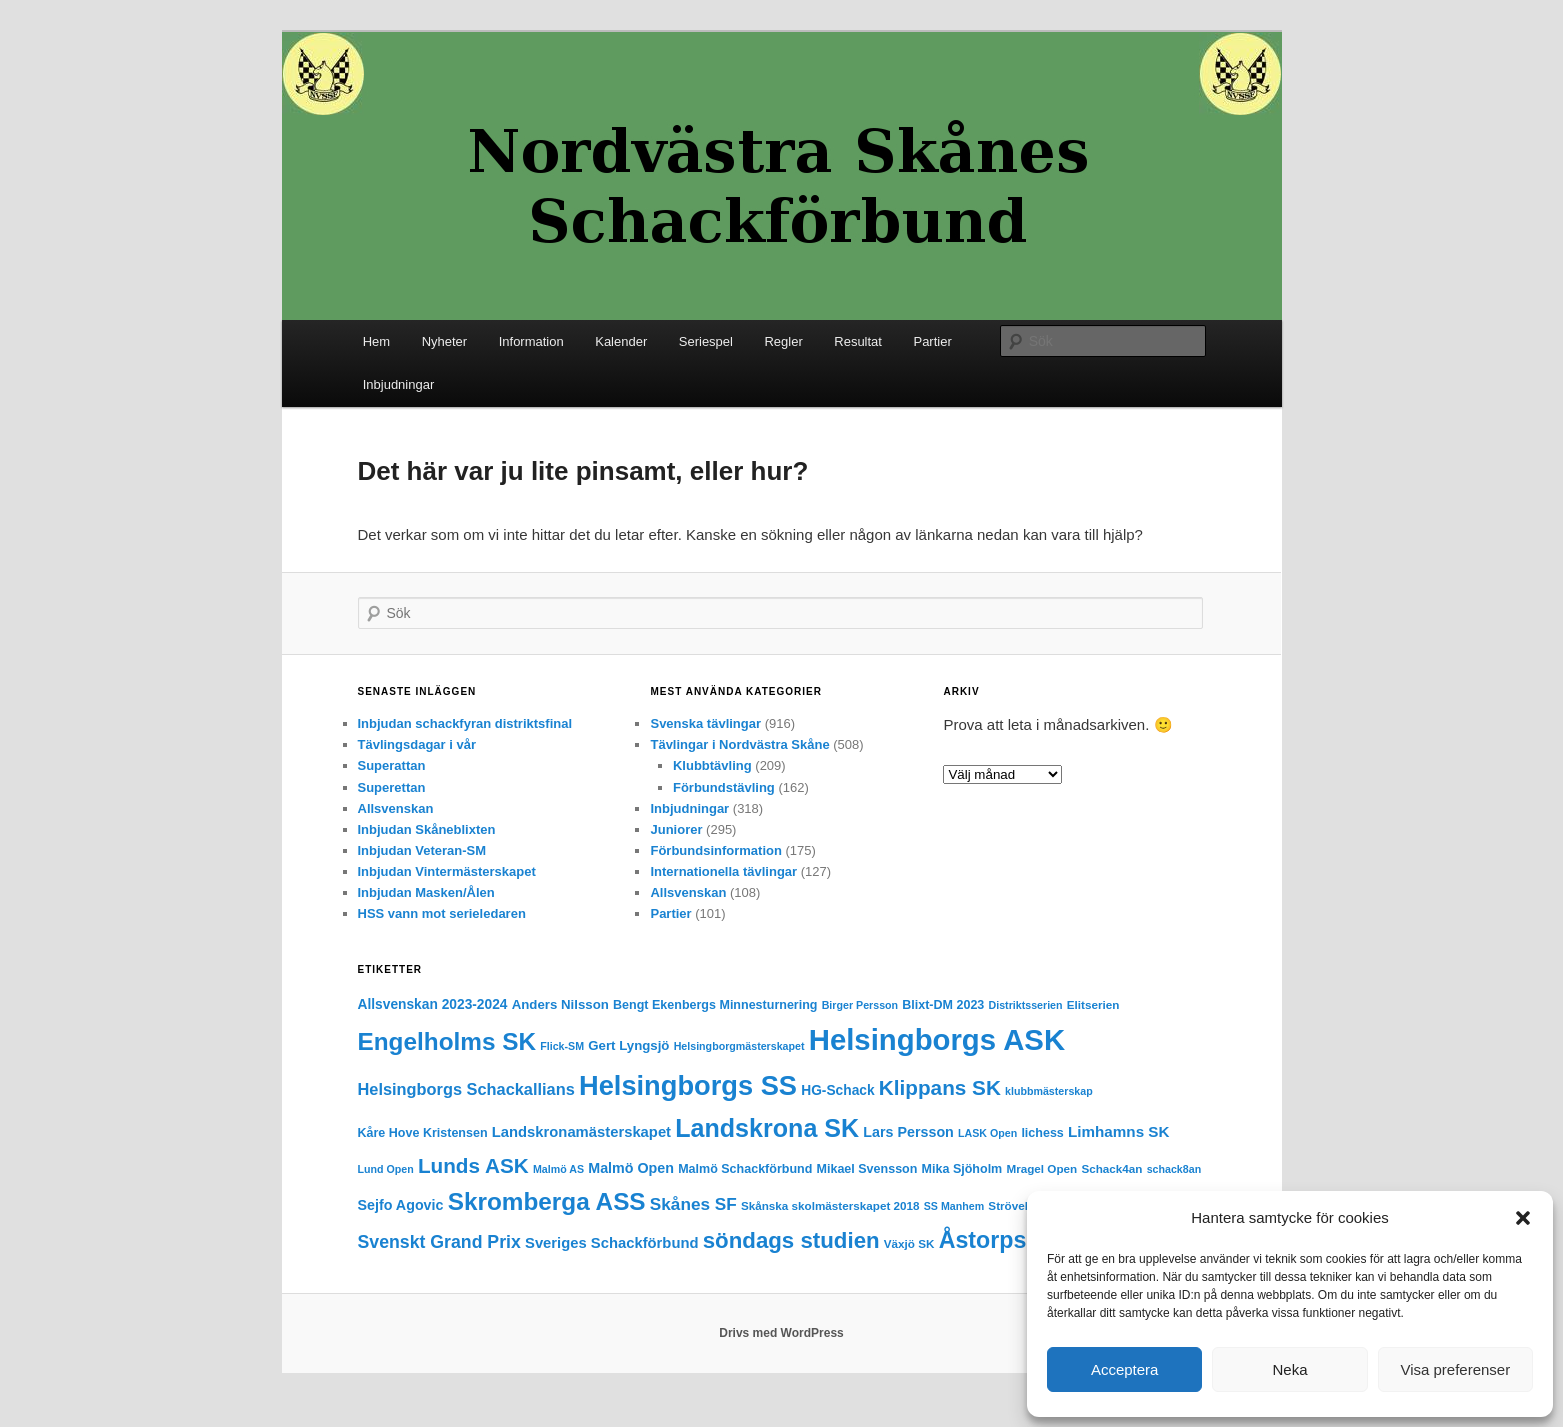 Image resolution: width=1563 pixels, height=1427 pixels. Describe the element at coordinates (433, 1004) in the screenshot. I see `Allsvenskan 2023-2024 [Allsvenskan 2023-2024 (7 objekt)]` at that location.